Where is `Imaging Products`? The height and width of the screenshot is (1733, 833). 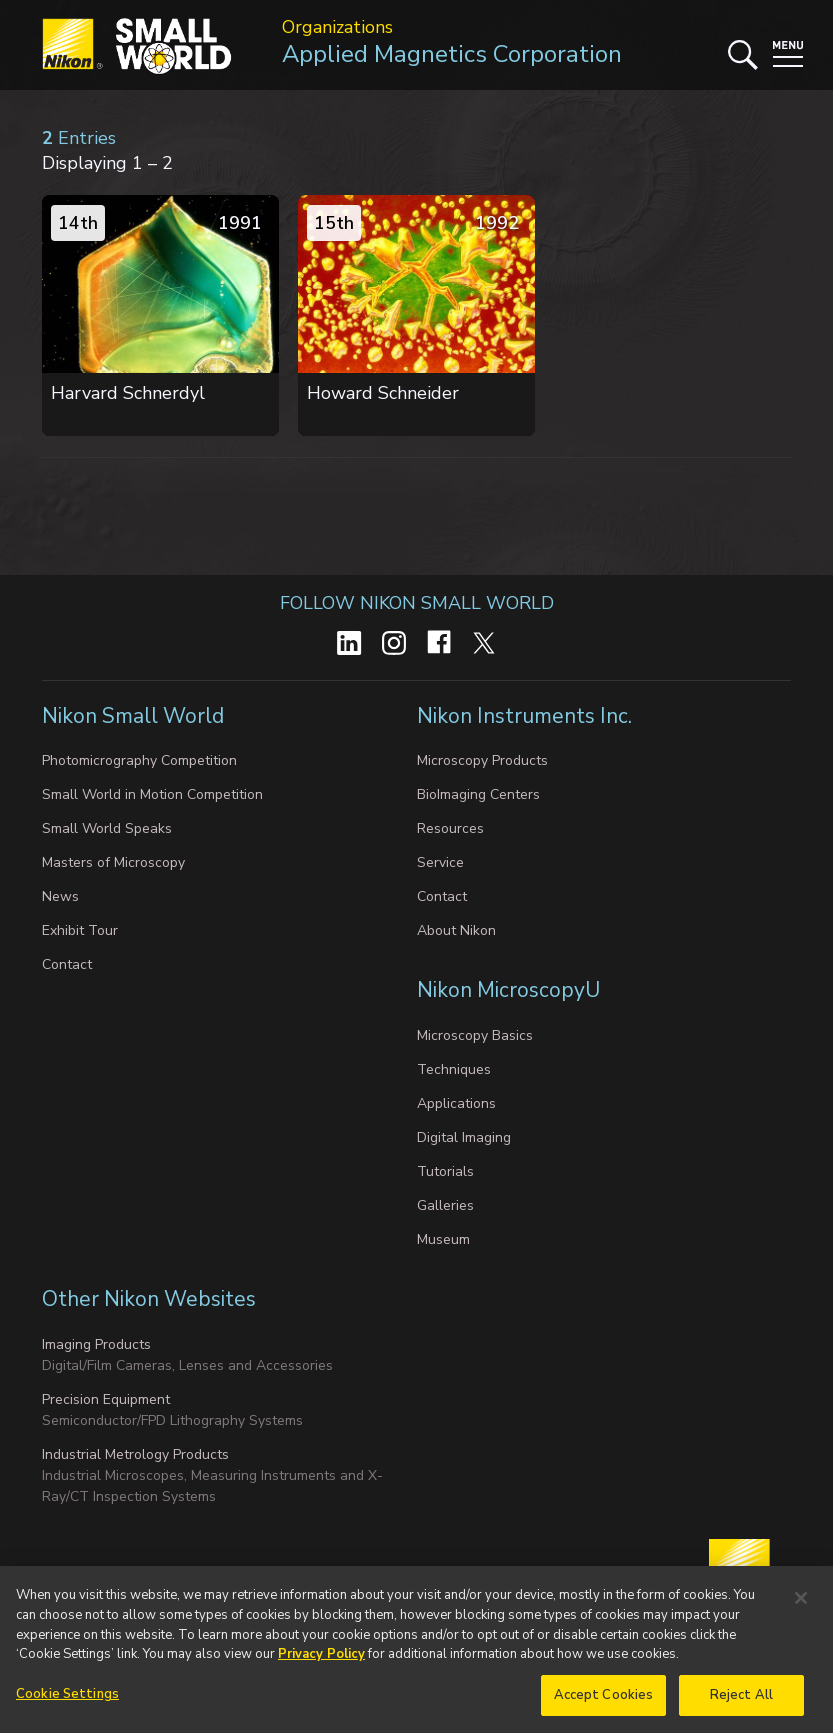 Imaging Products is located at coordinates (96, 1344).